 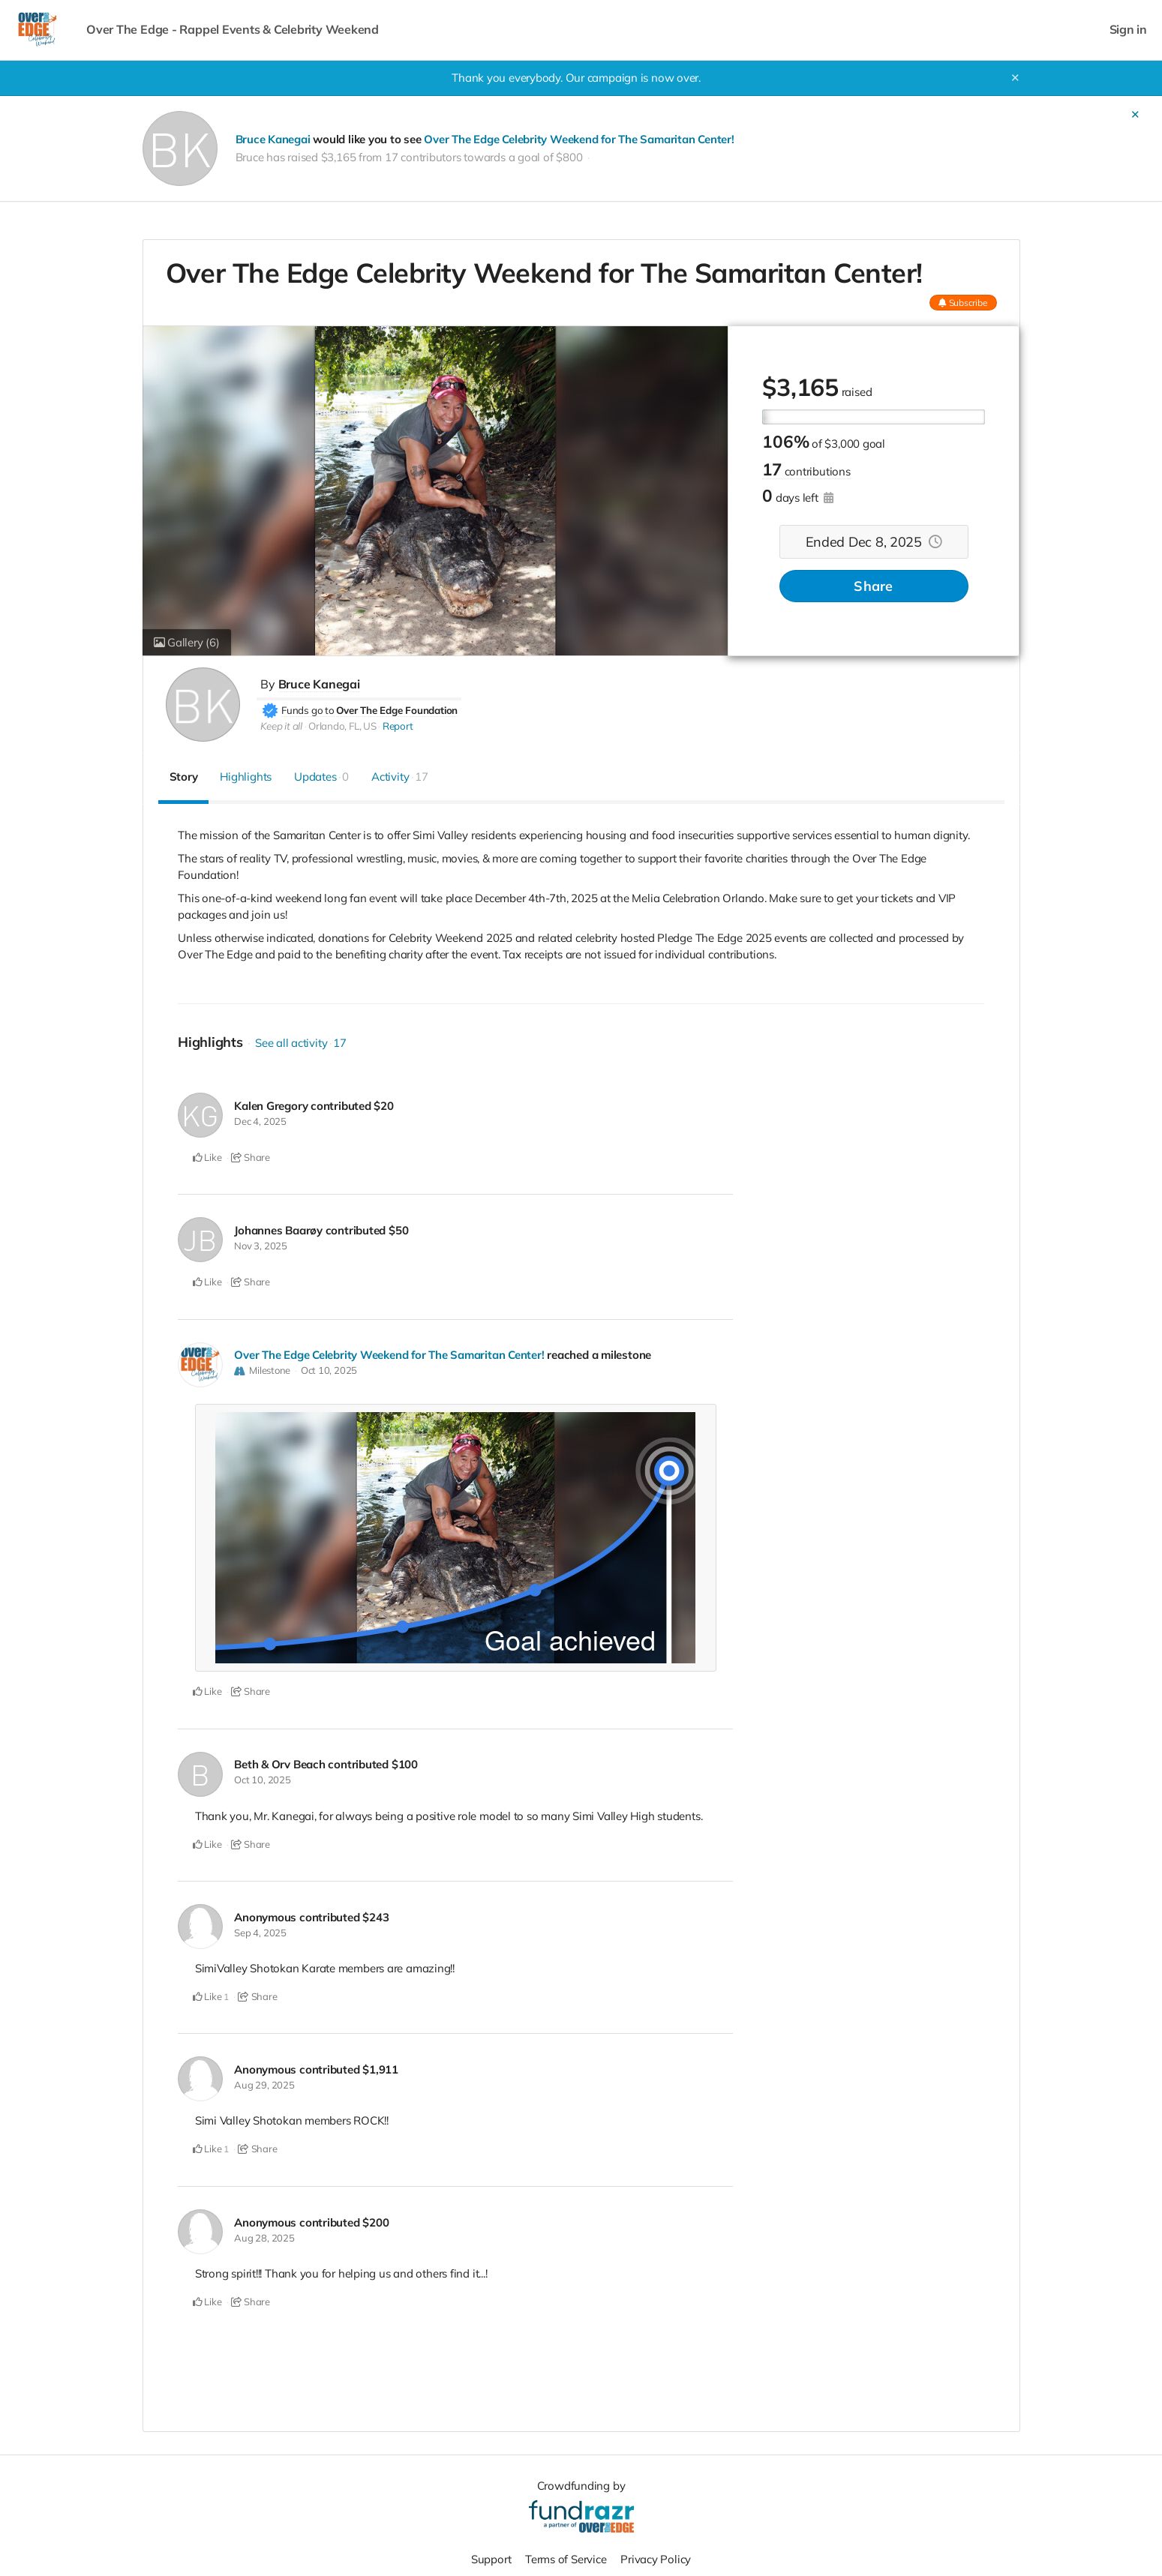 I want to click on Like, so click(x=207, y=1157).